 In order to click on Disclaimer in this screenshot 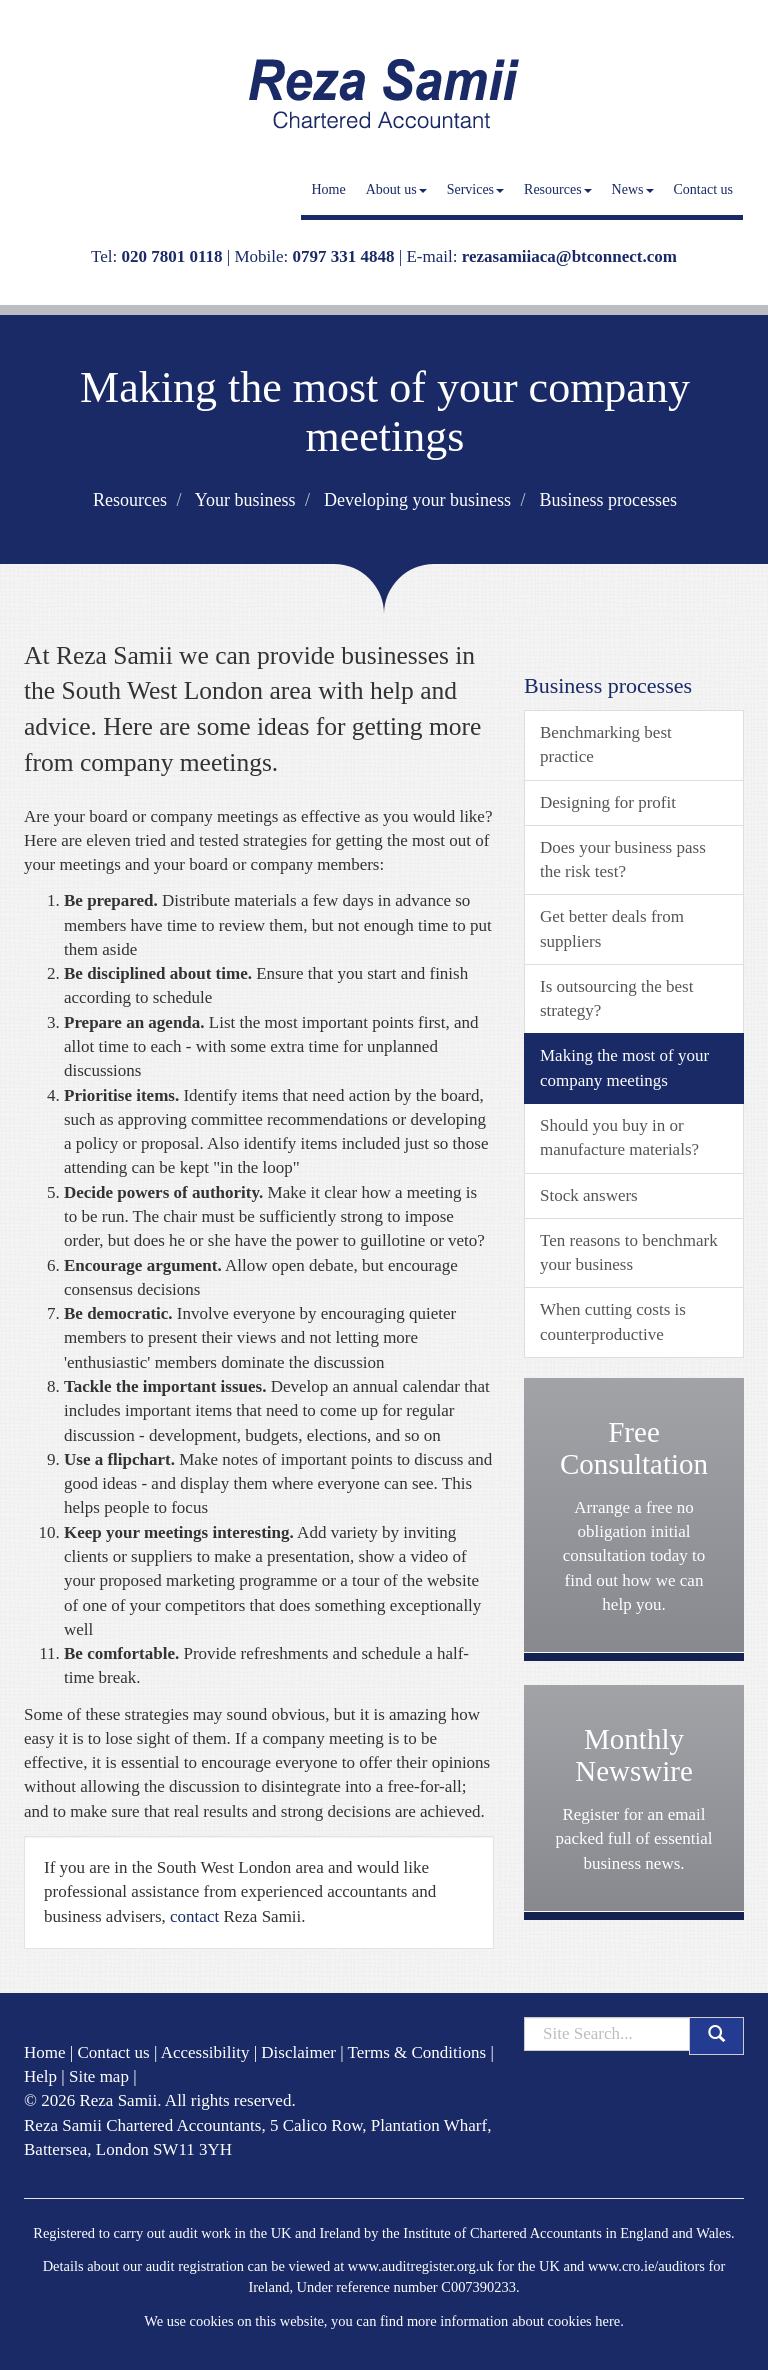, I will do `click(298, 2052)`.